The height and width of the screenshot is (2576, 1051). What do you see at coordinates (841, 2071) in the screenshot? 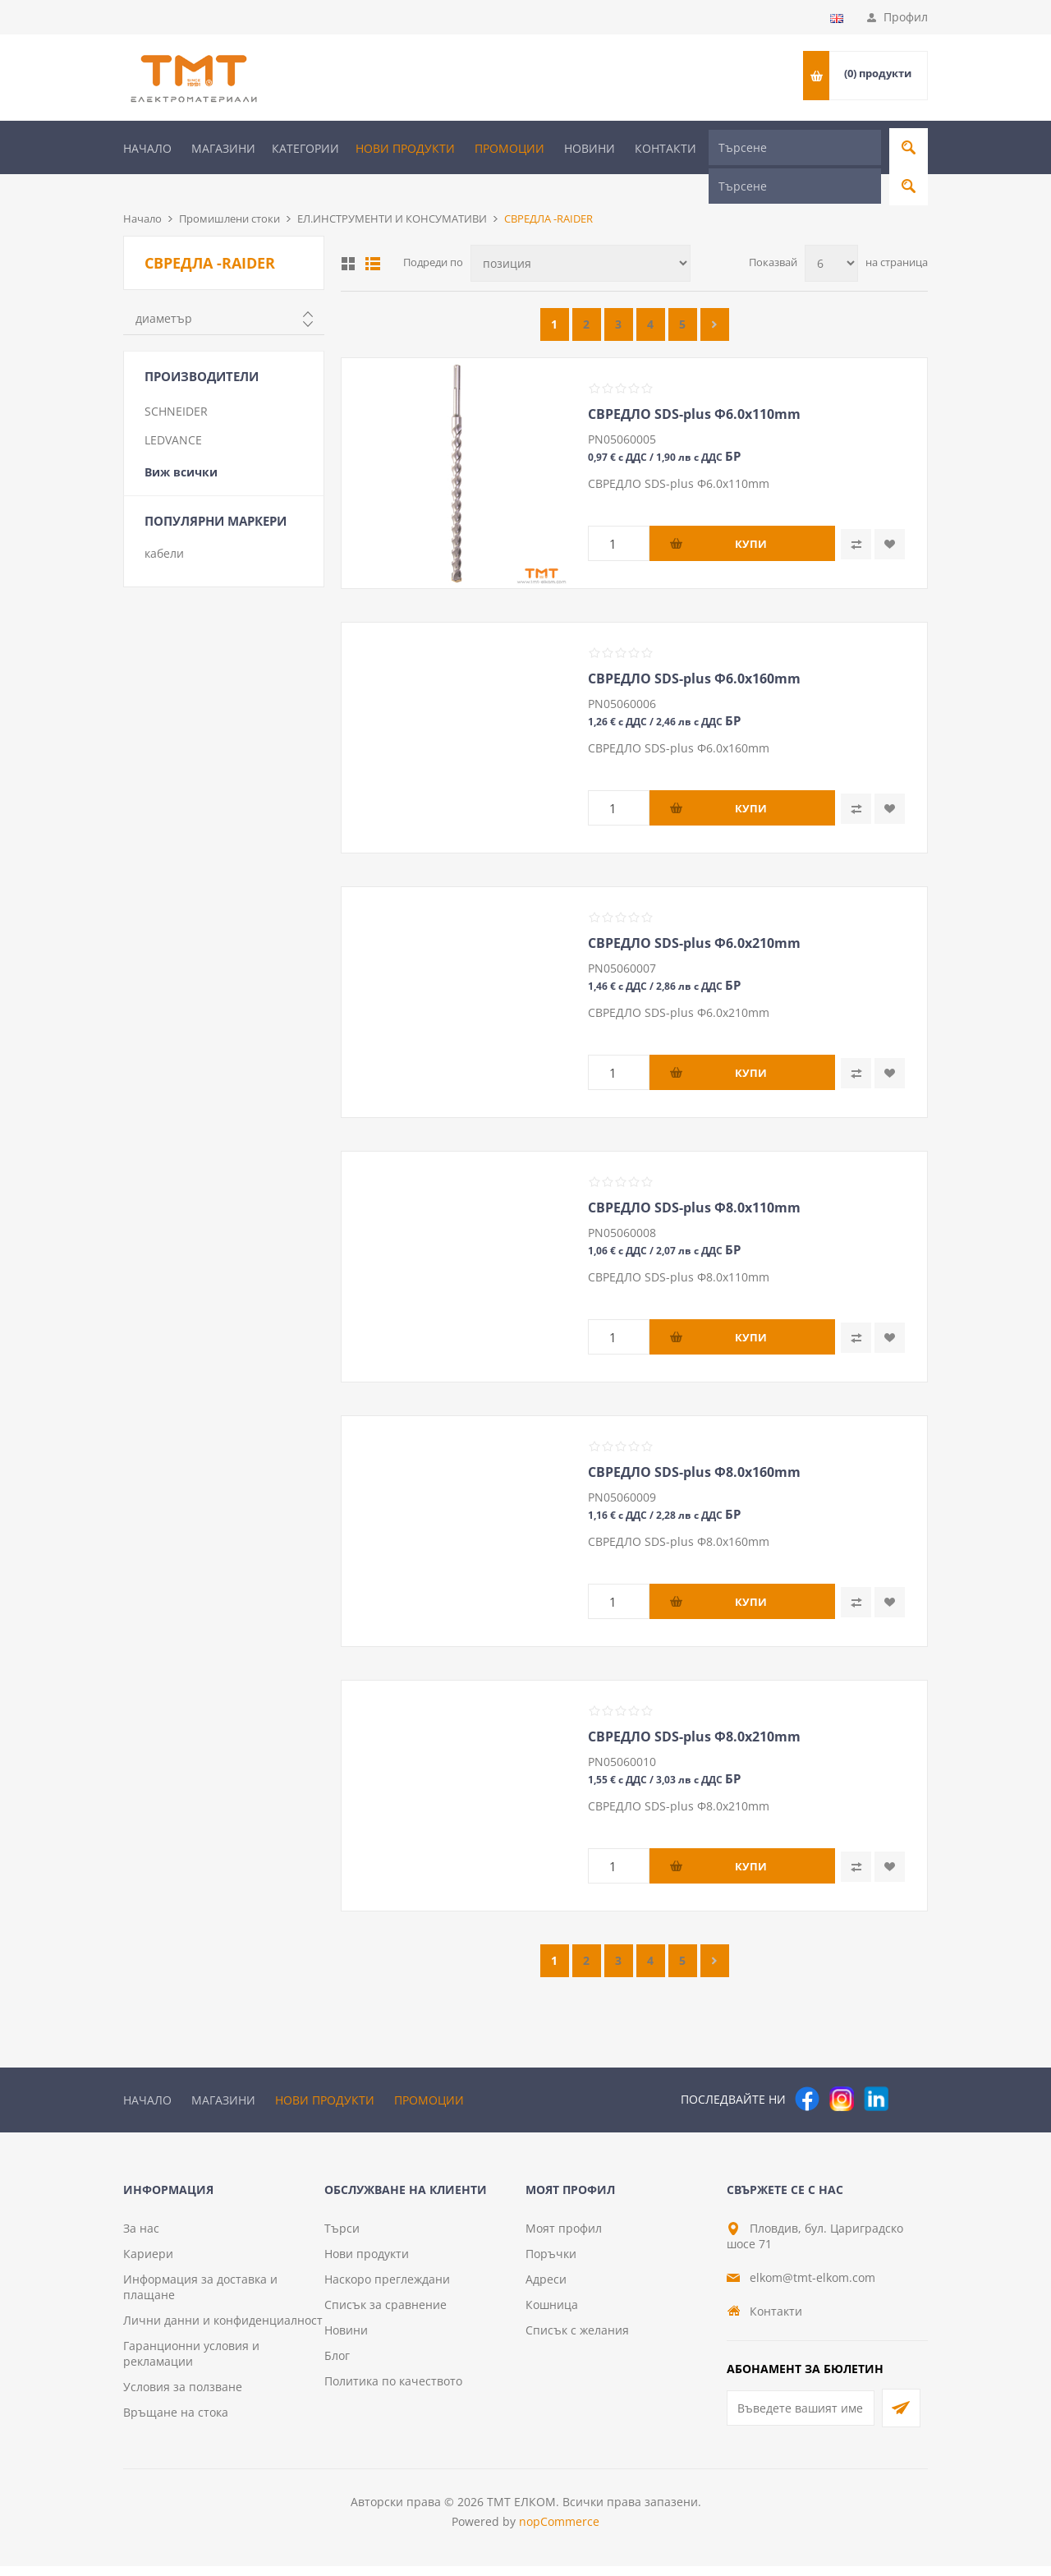
I see `[Instagram]` at bounding box center [841, 2071].